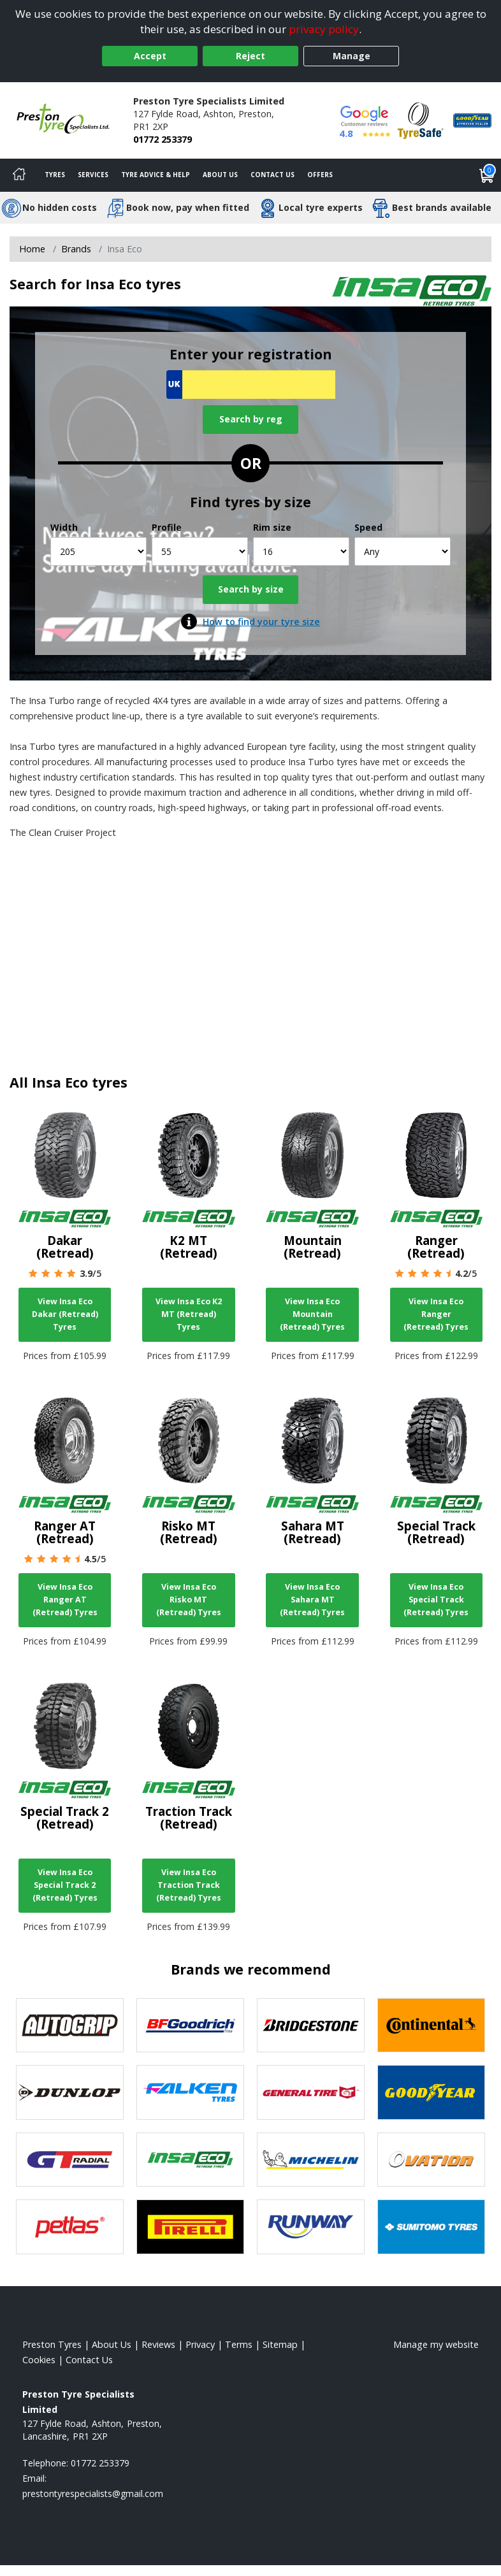 Image resolution: width=501 pixels, height=2576 pixels. I want to click on View Insa Eco Ranger (Retread) Tyres, so click(435, 1314).